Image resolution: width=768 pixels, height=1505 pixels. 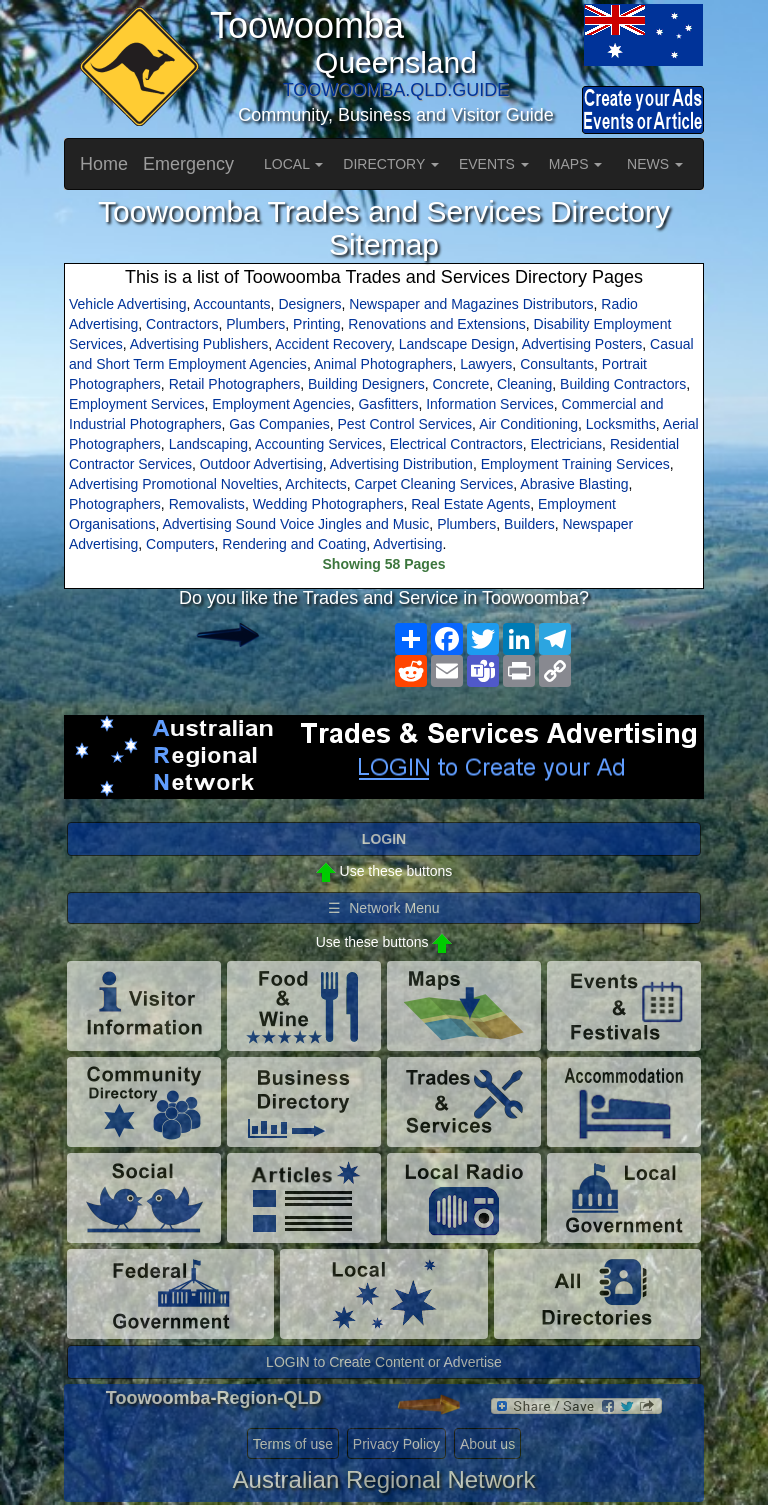 I want to click on Wedding Photographers, so click(x=328, y=504).